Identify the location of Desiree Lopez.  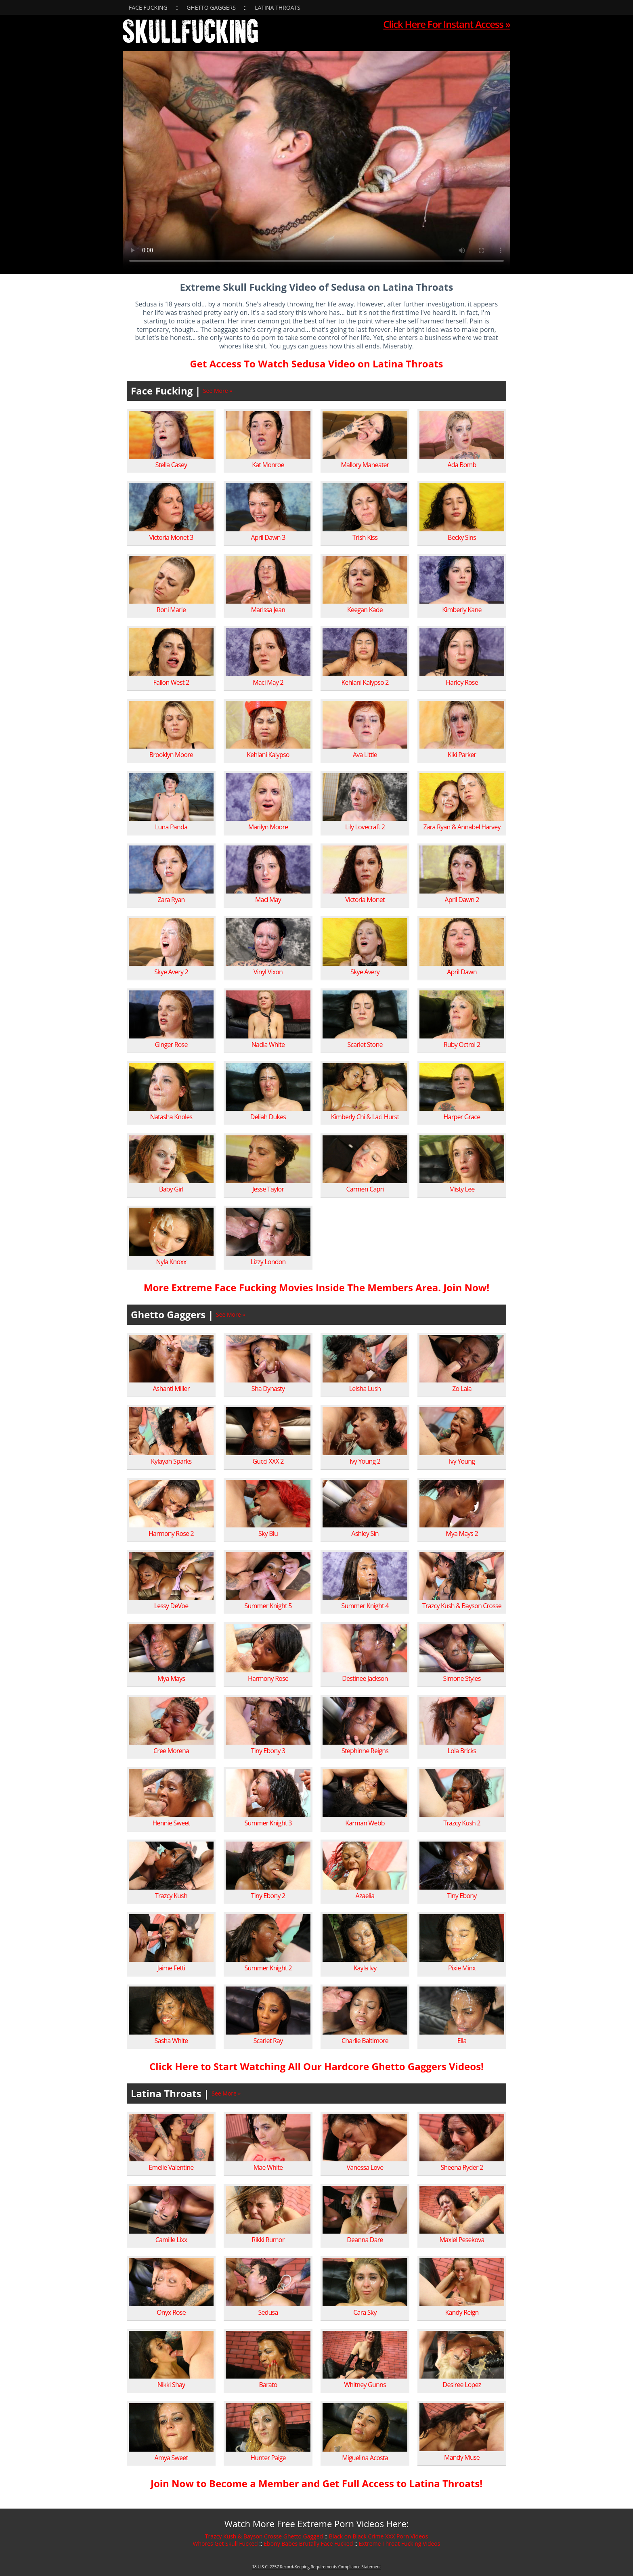
(462, 2384).